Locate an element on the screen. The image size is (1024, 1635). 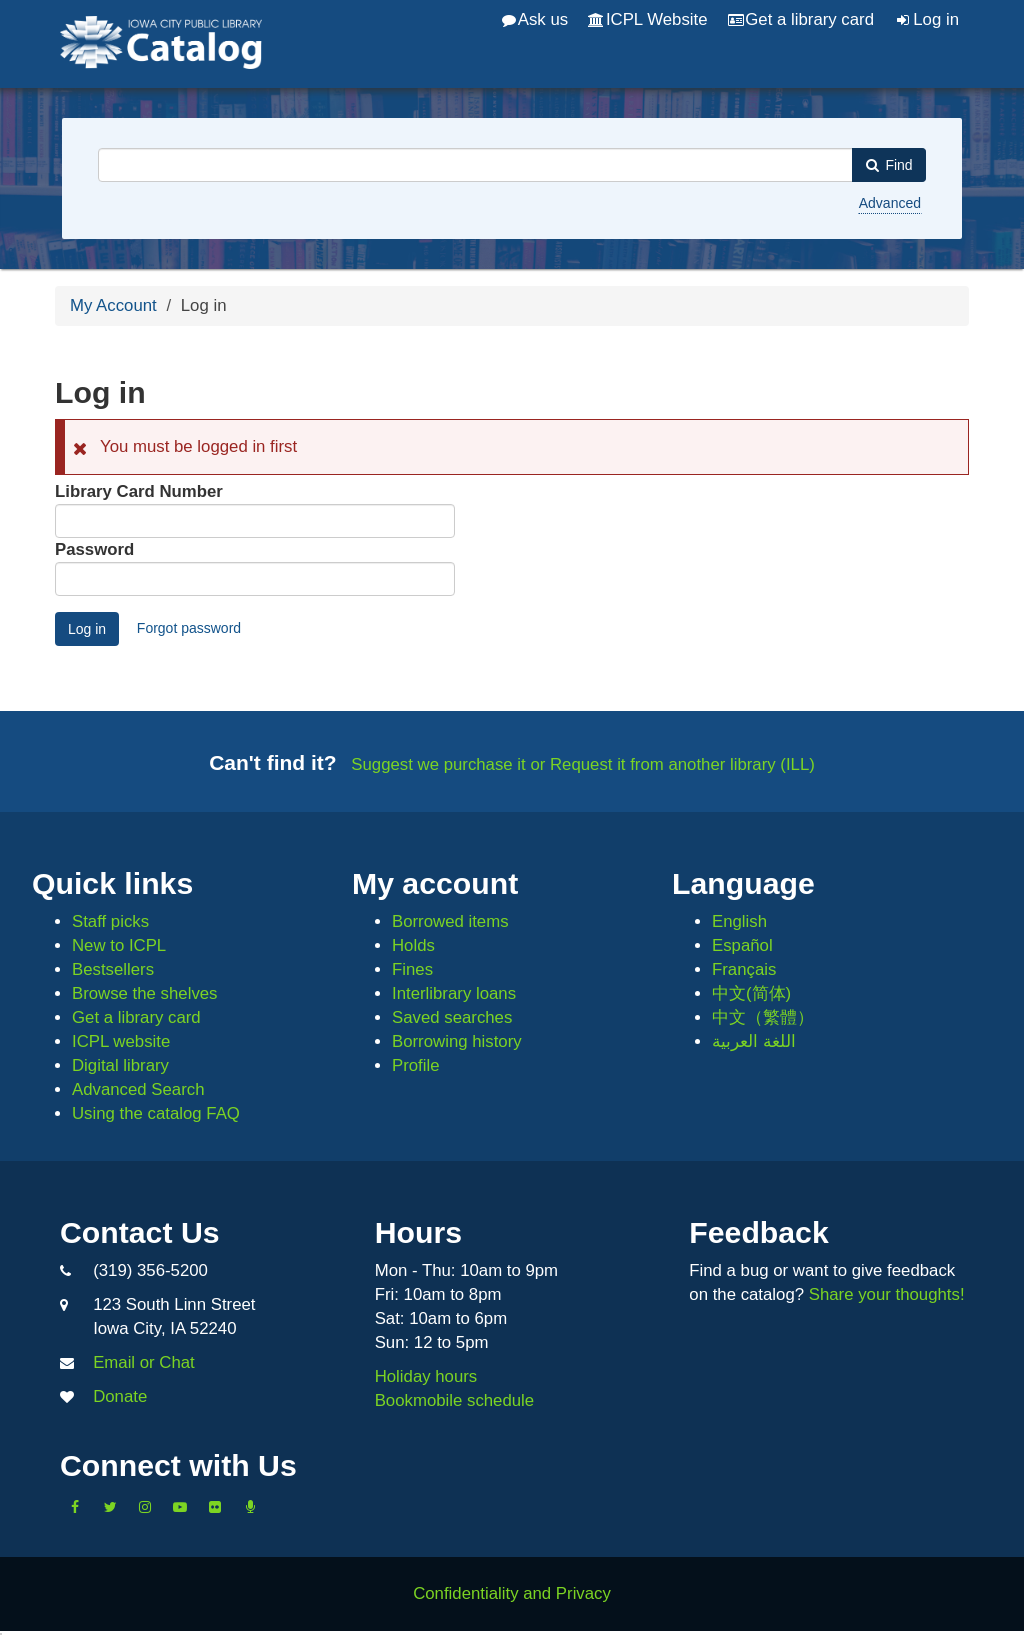
English is located at coordinates (739, 921).